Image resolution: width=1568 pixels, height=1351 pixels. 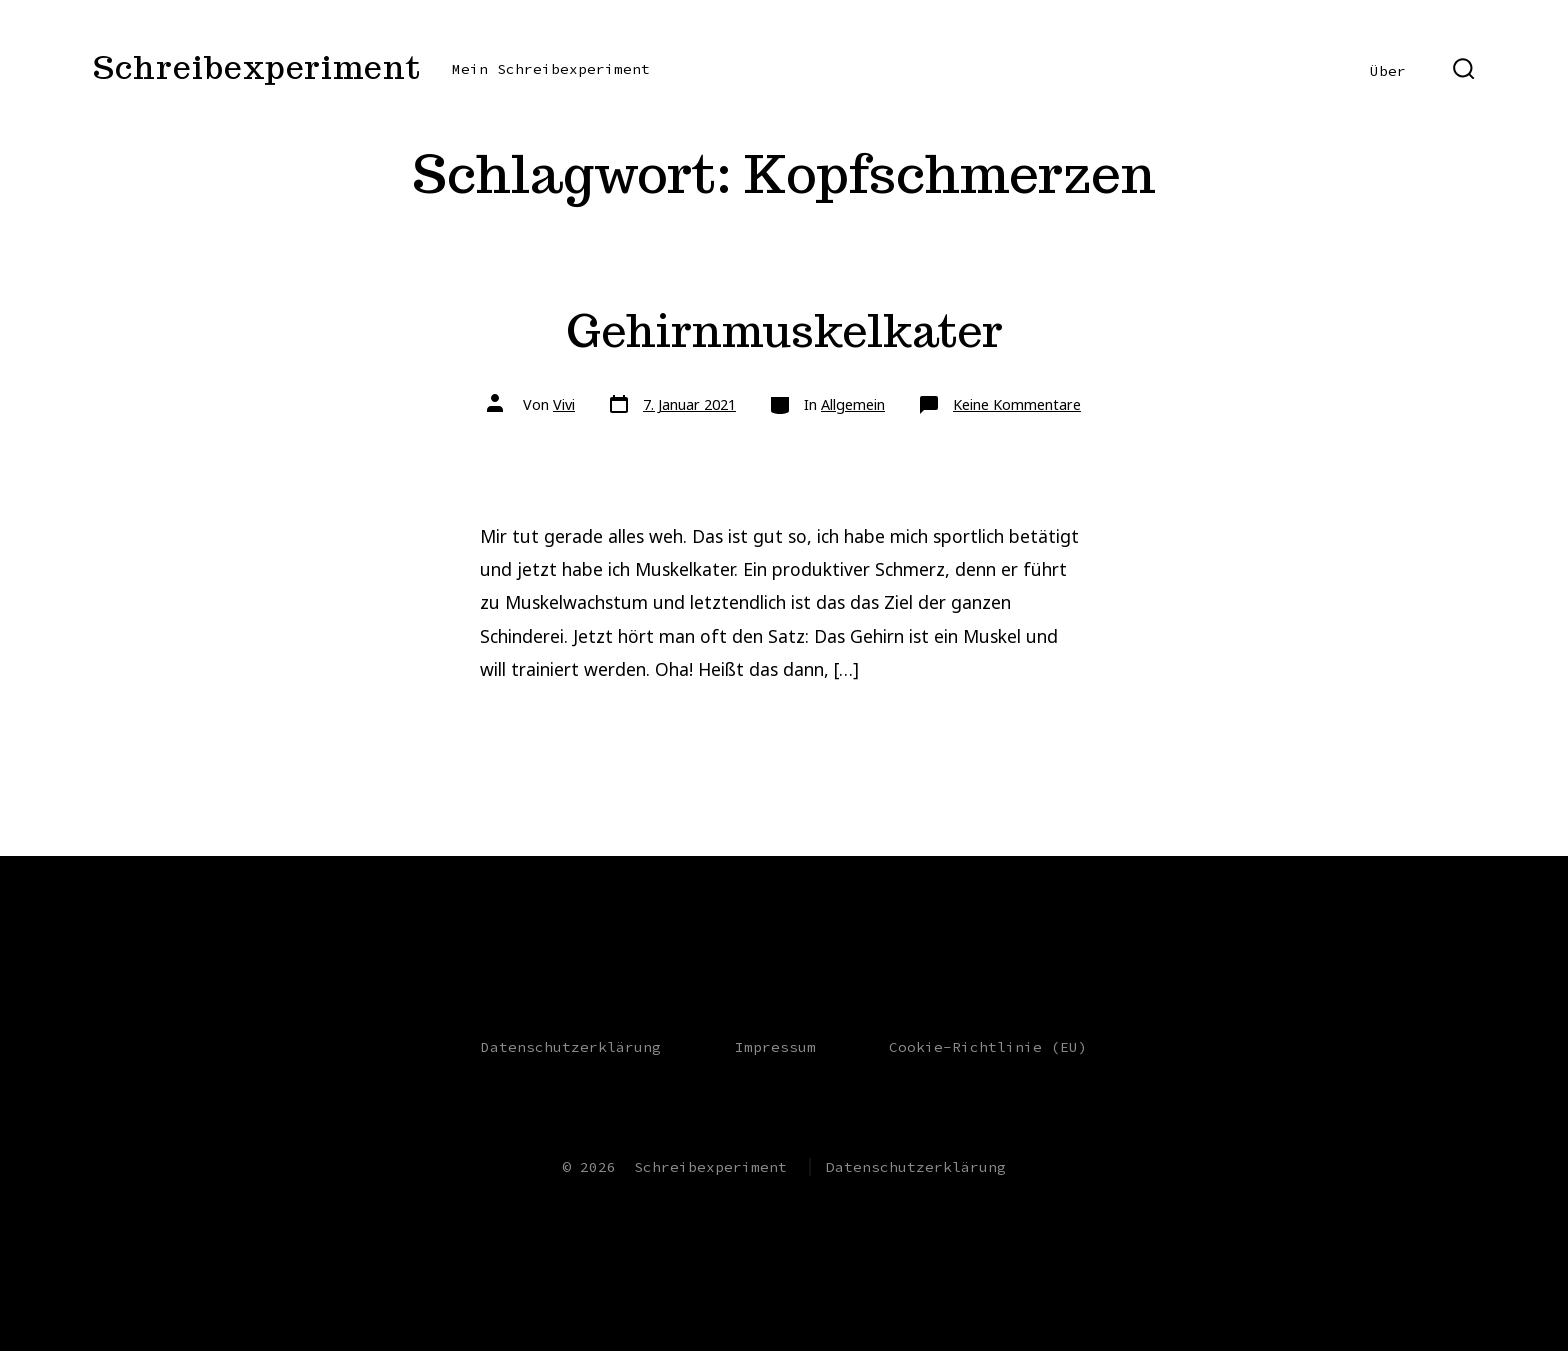 I want to click on Gehirnmuskelkater, so click(x=784, y=330).